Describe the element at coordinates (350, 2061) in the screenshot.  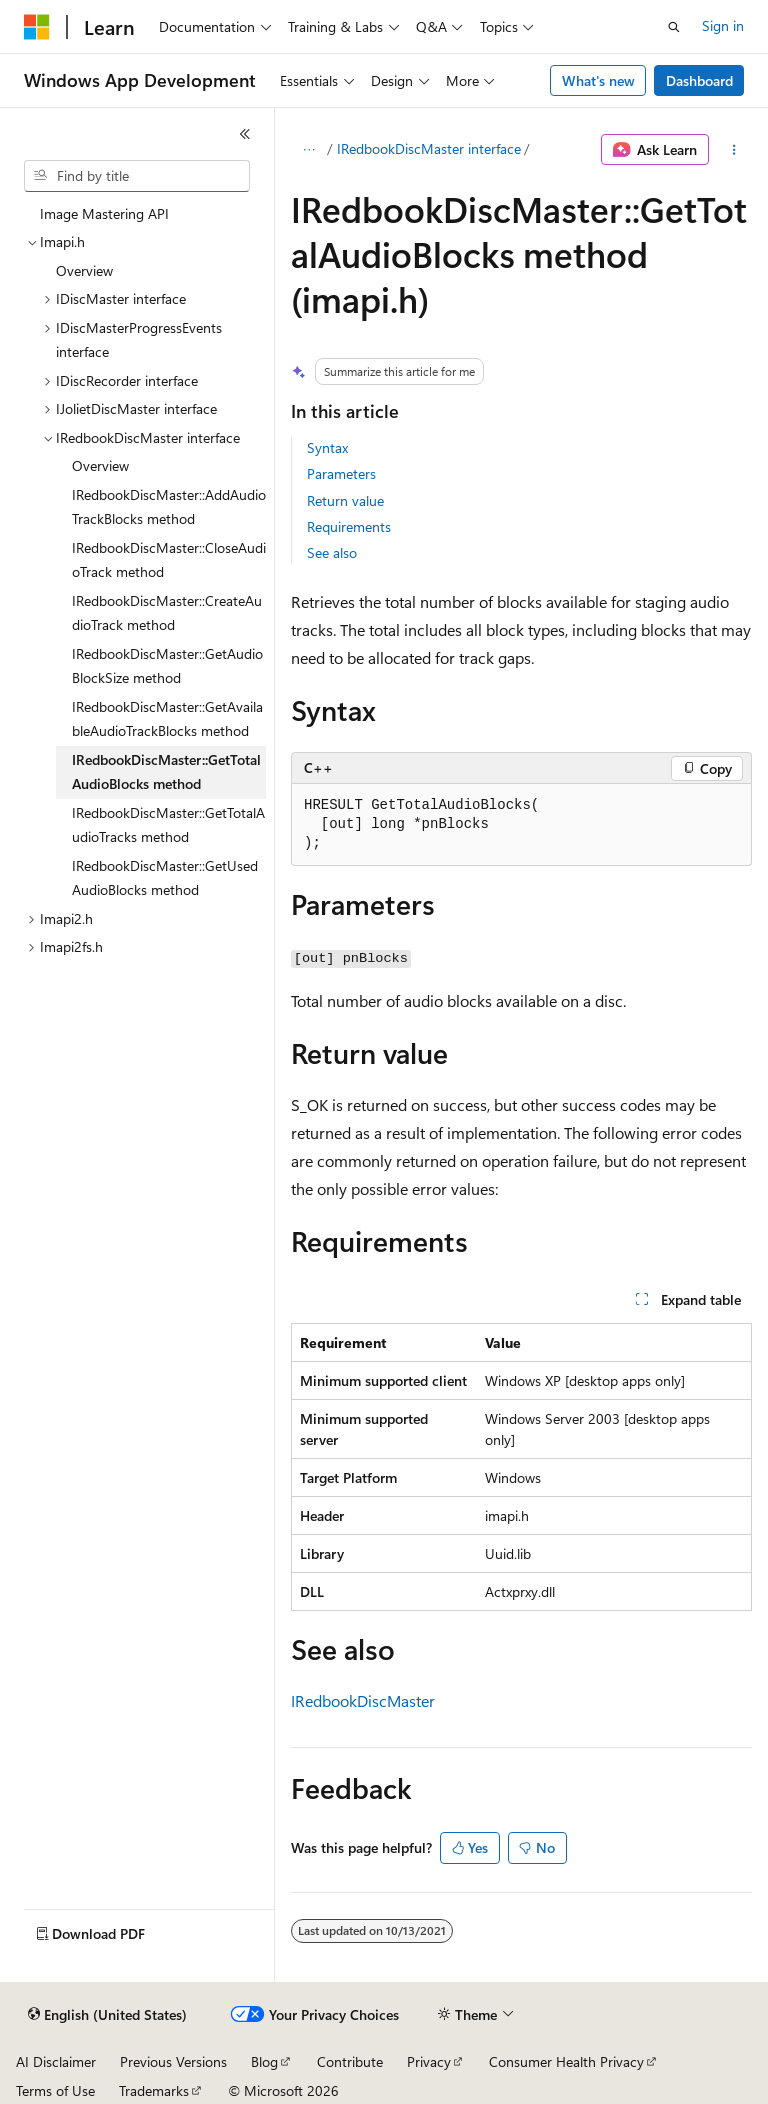
I see `Contribute` at that location.